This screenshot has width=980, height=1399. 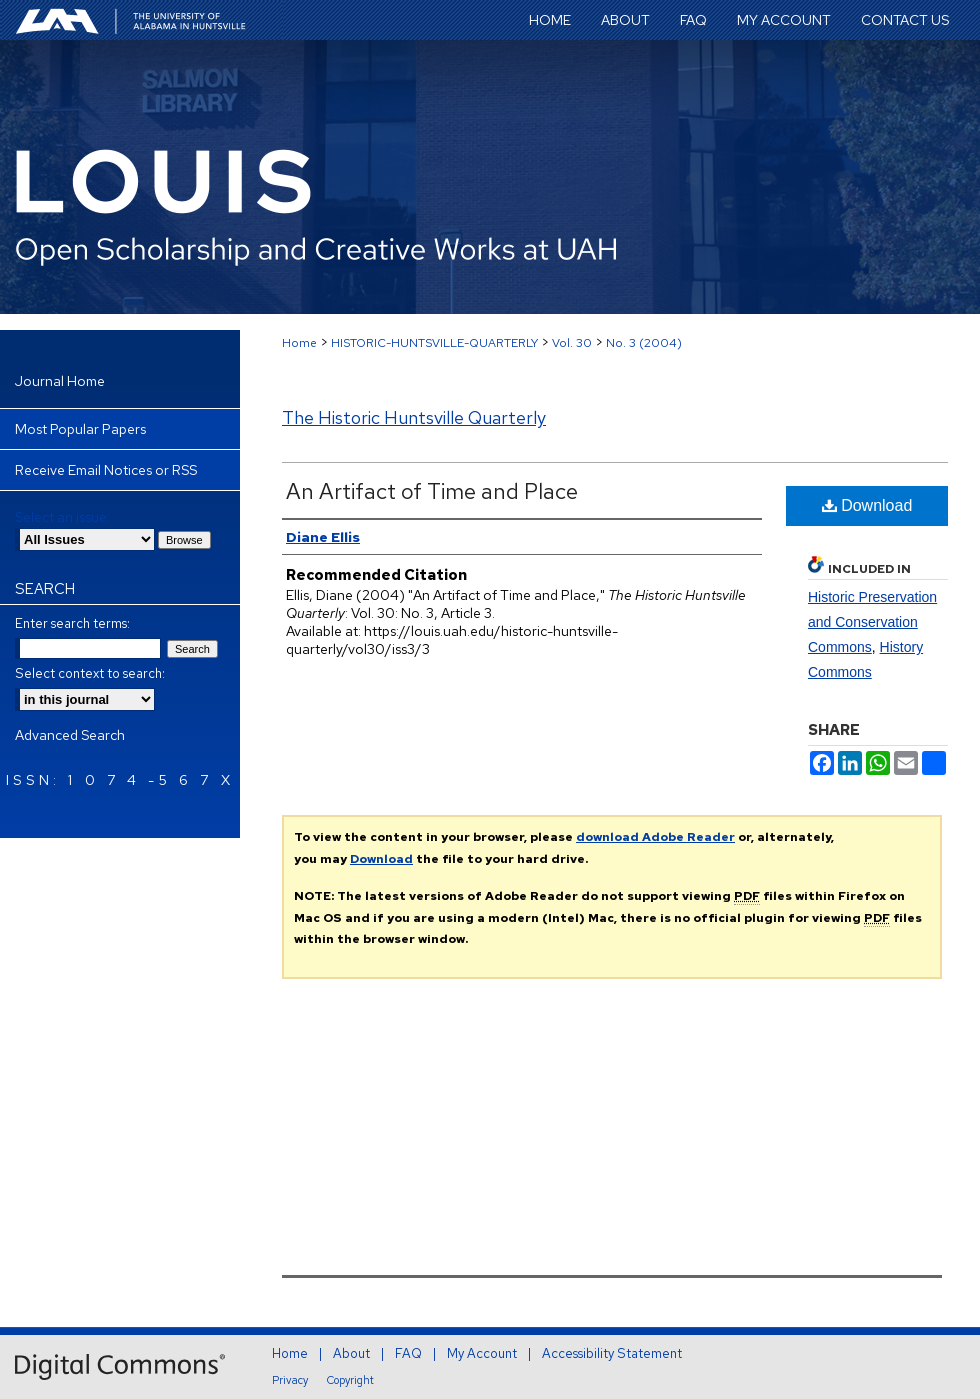 I want to click on Enter search terms:, so click(x=72, y=623).